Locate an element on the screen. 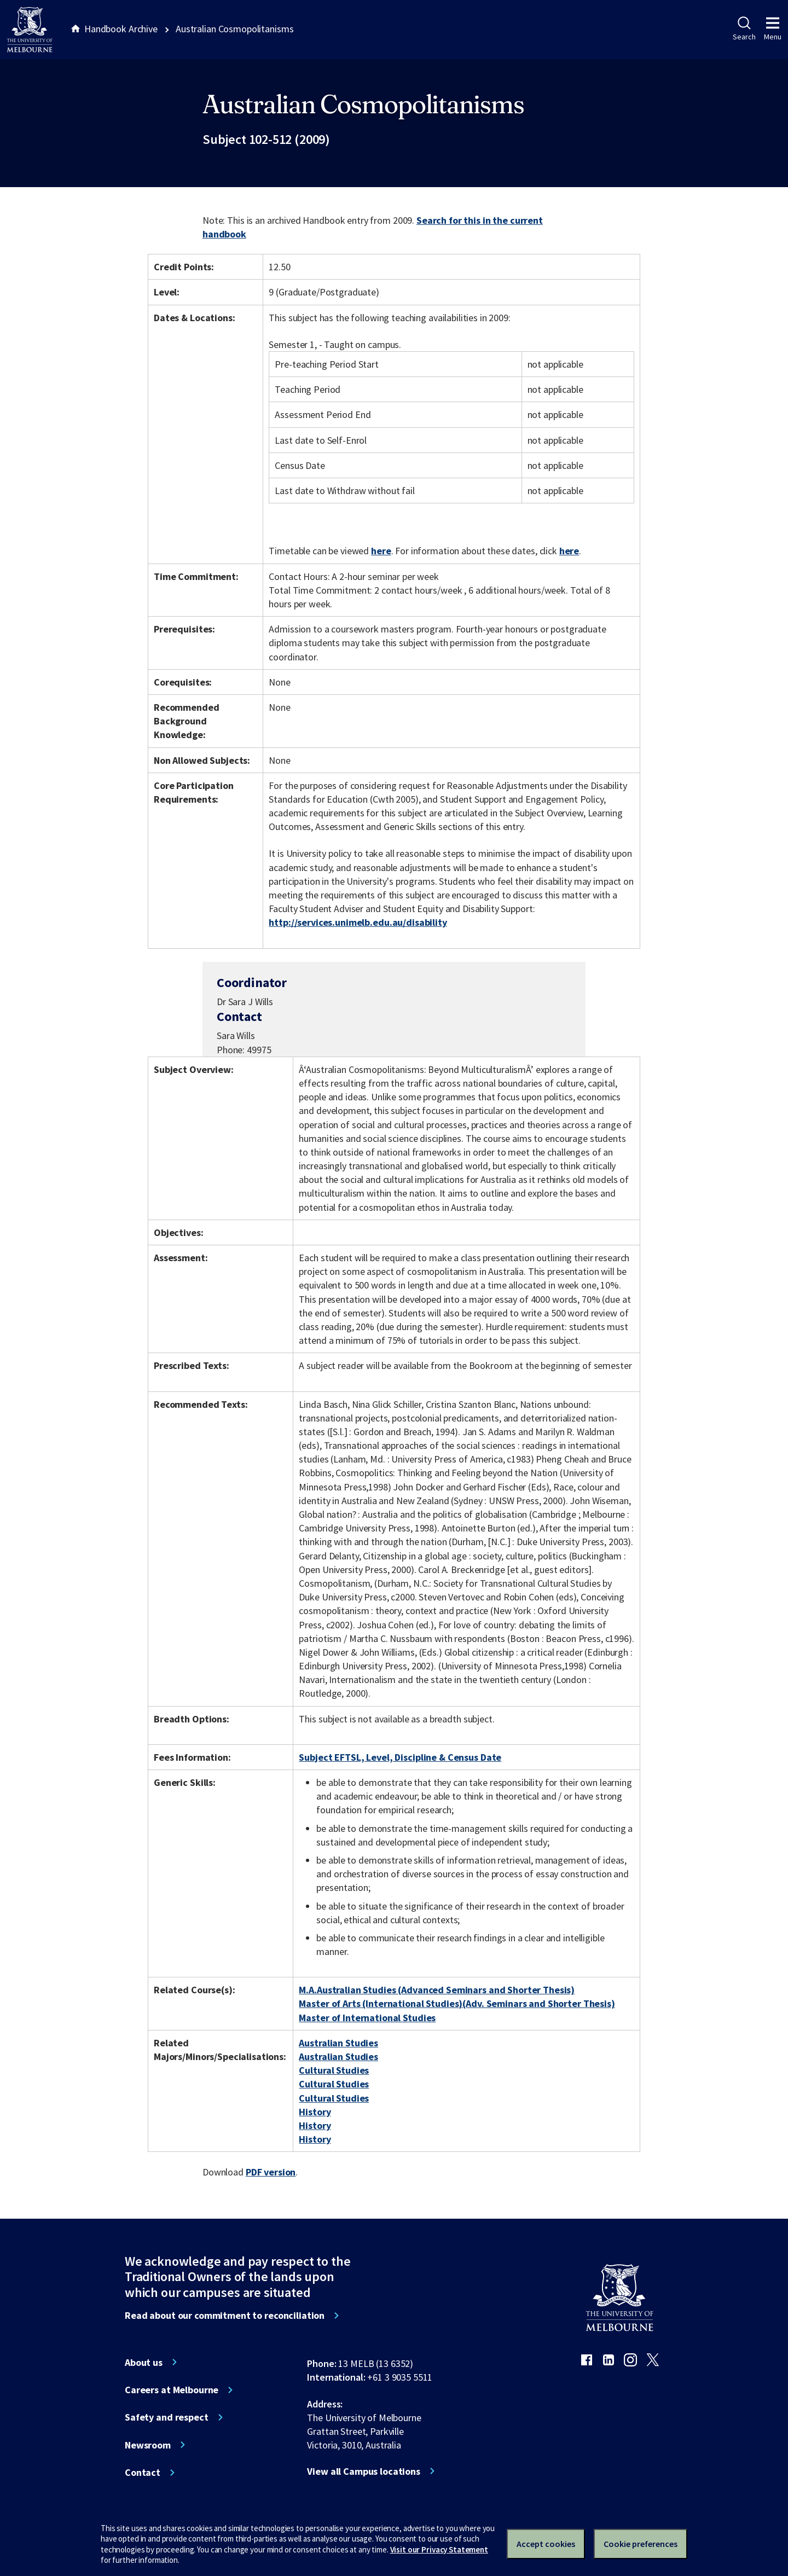 The image size is (788, 2576). http://services.unimelb.edu.au/disability is located at coordinates (358, 922).